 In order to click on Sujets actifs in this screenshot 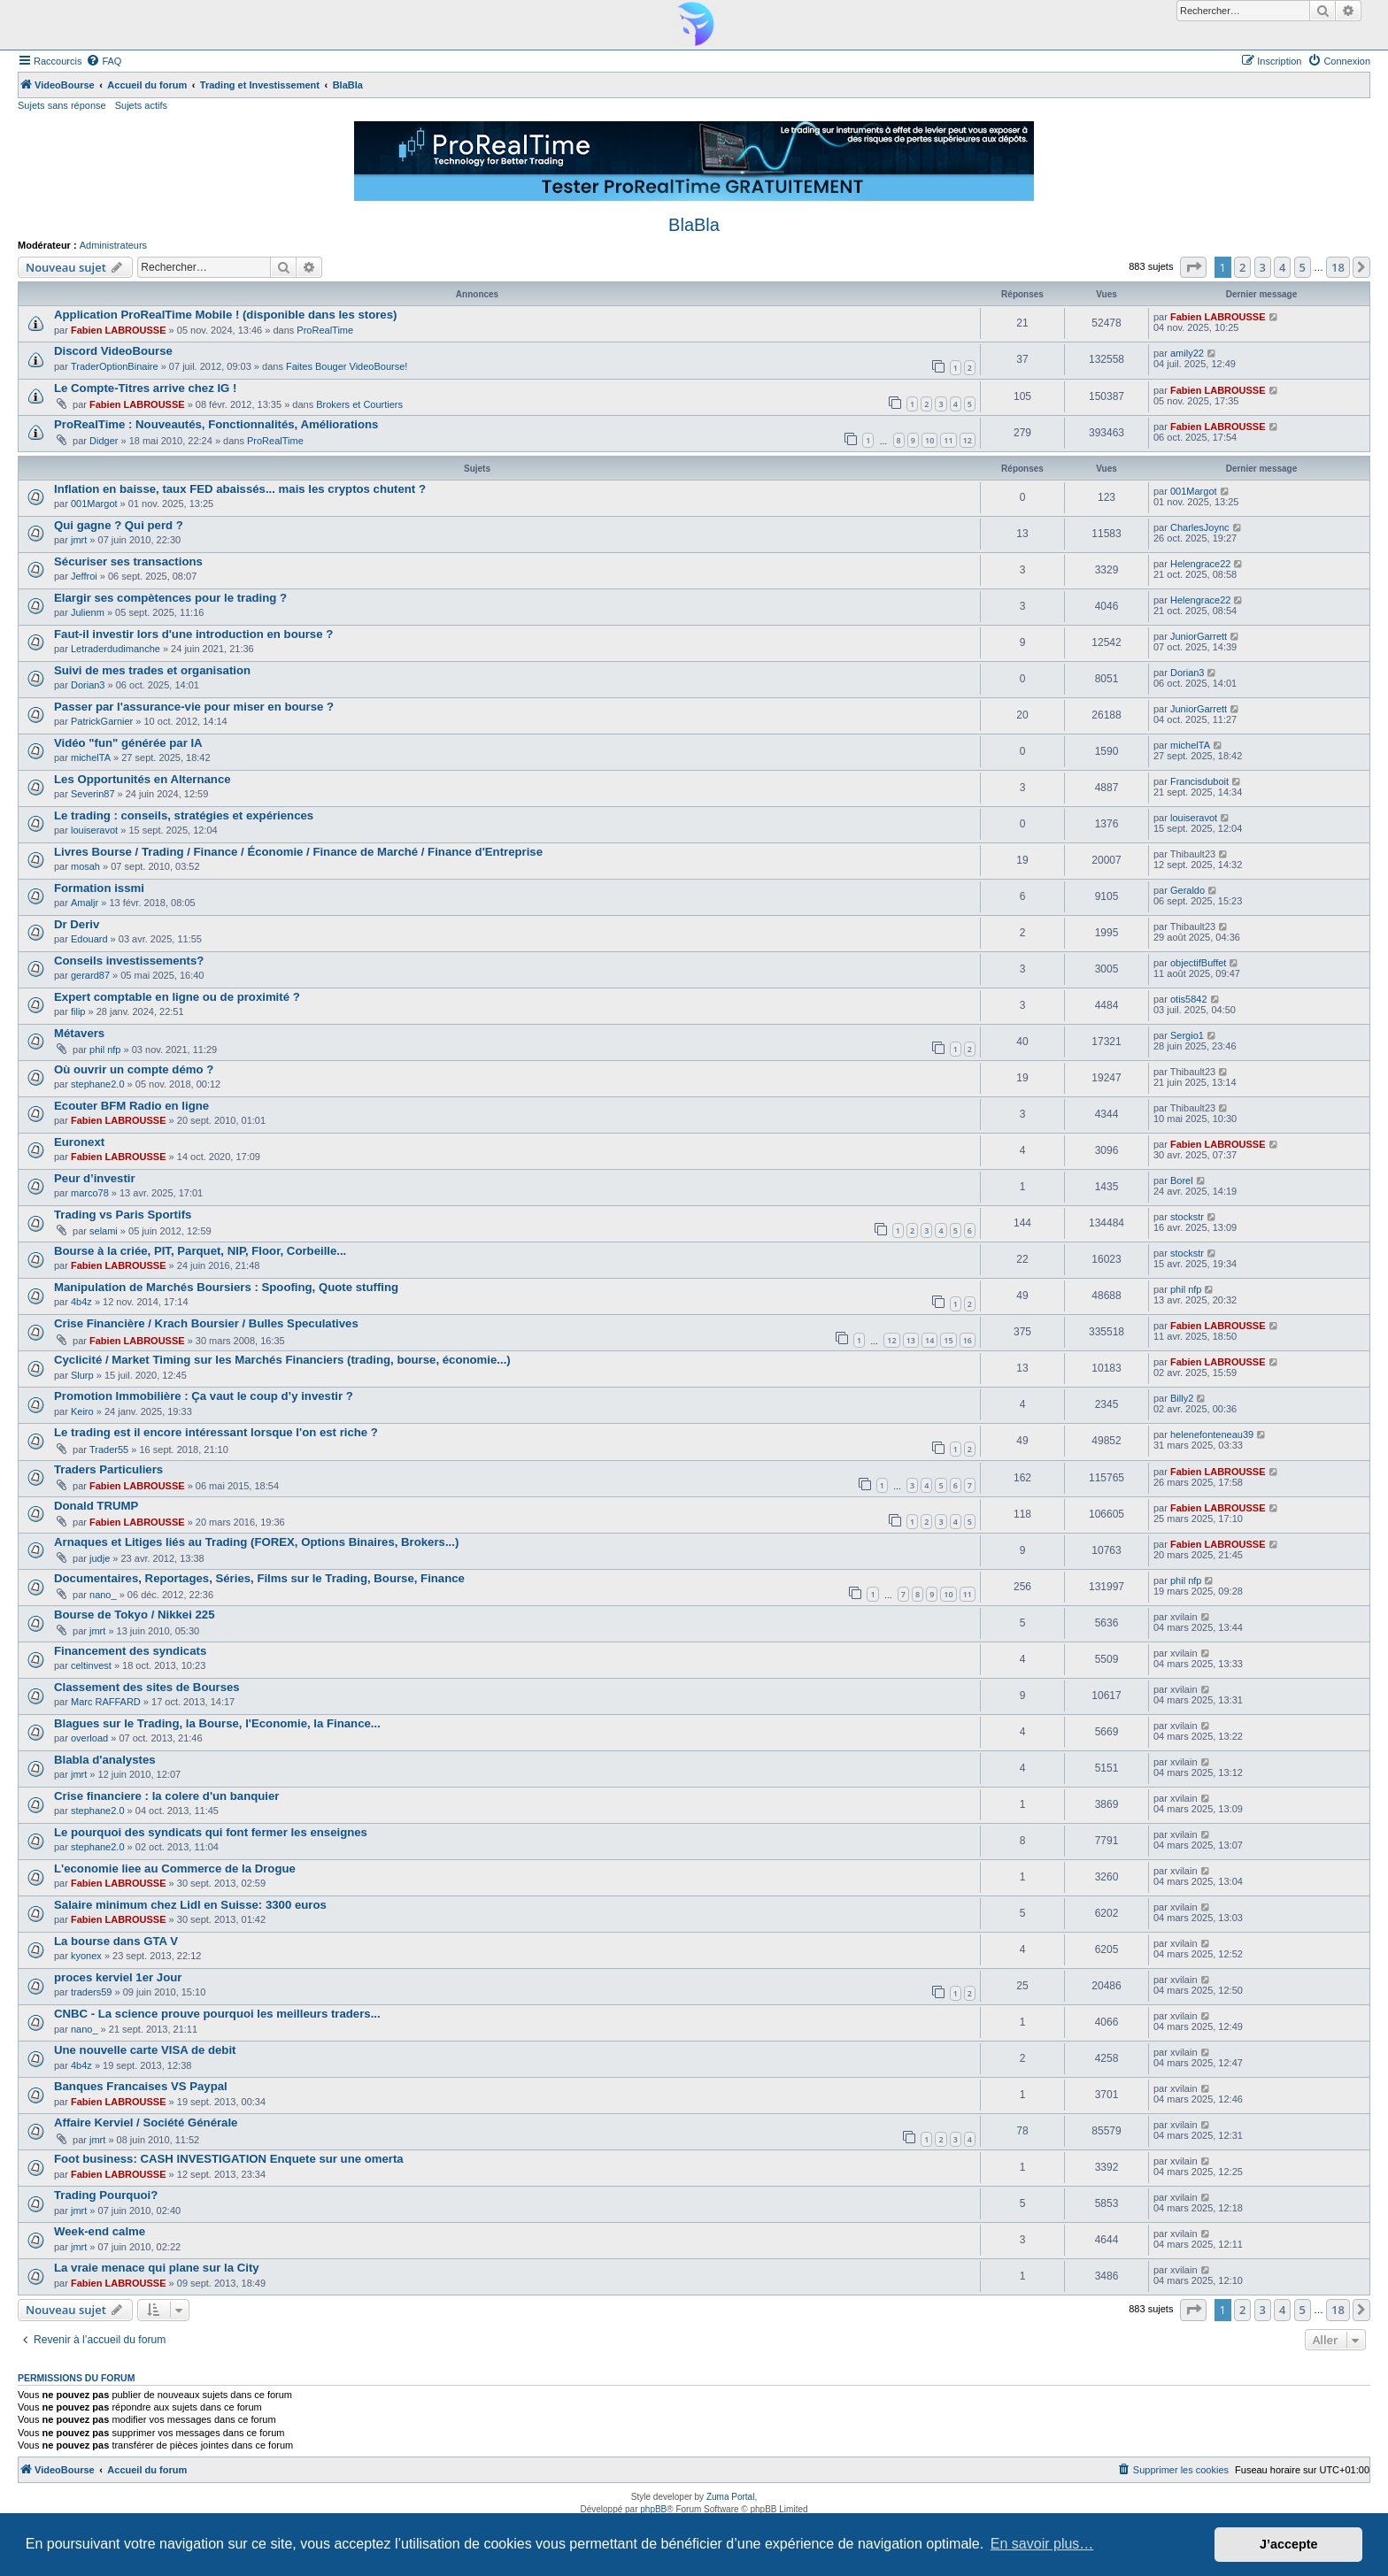, I will do `click(141, 105)`.